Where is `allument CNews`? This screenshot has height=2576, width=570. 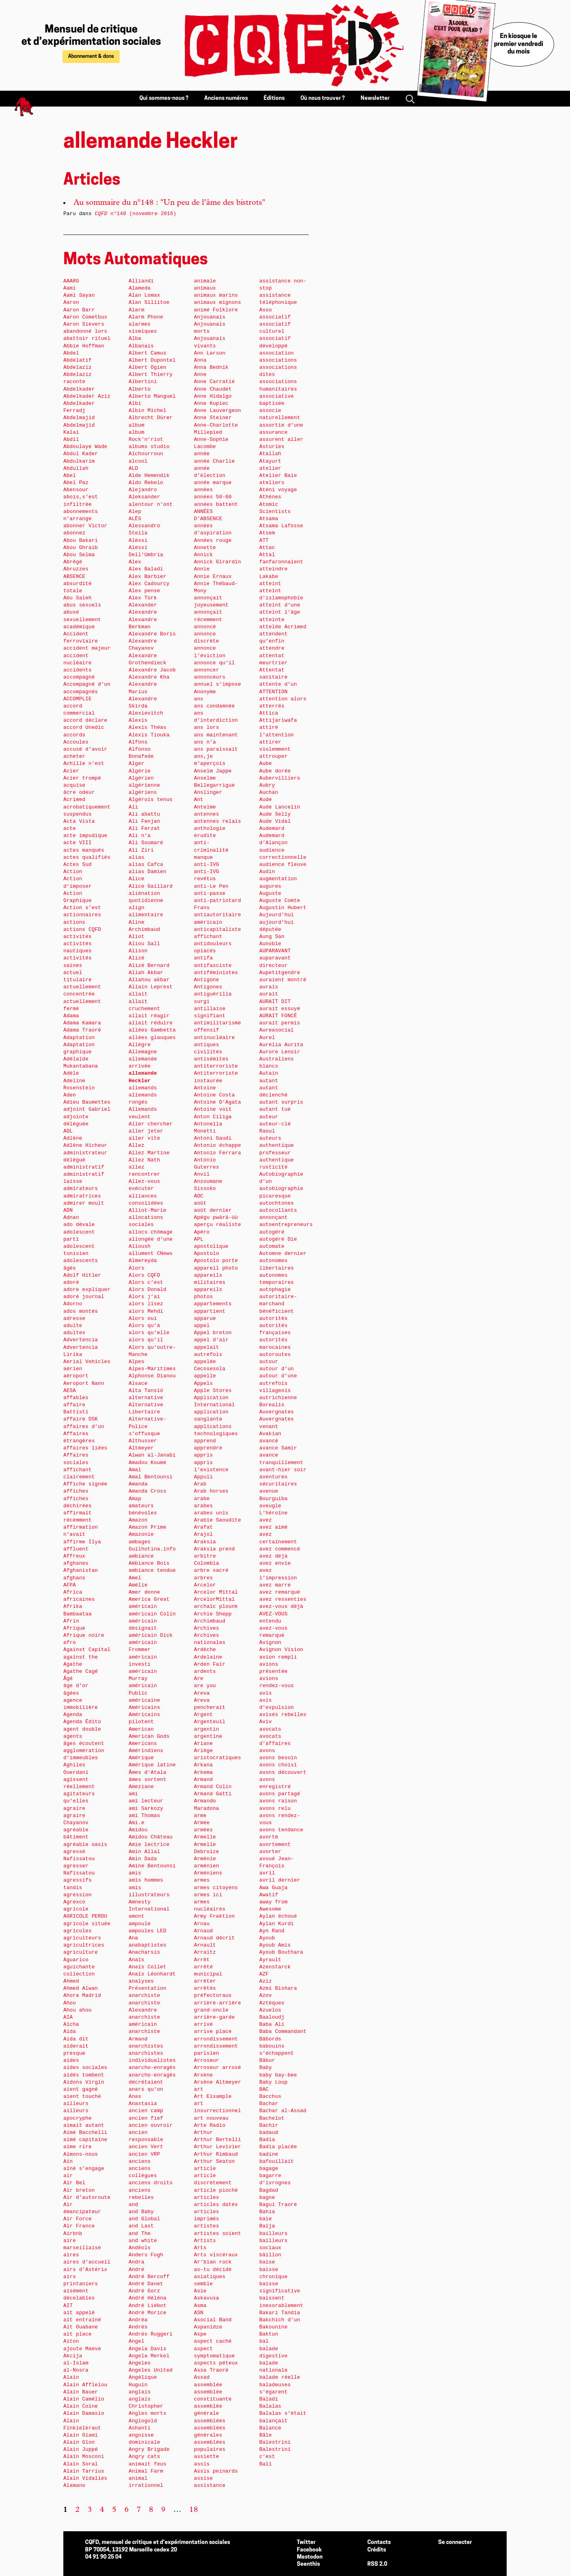 allument CNews is located at coordinates (151, 1254).